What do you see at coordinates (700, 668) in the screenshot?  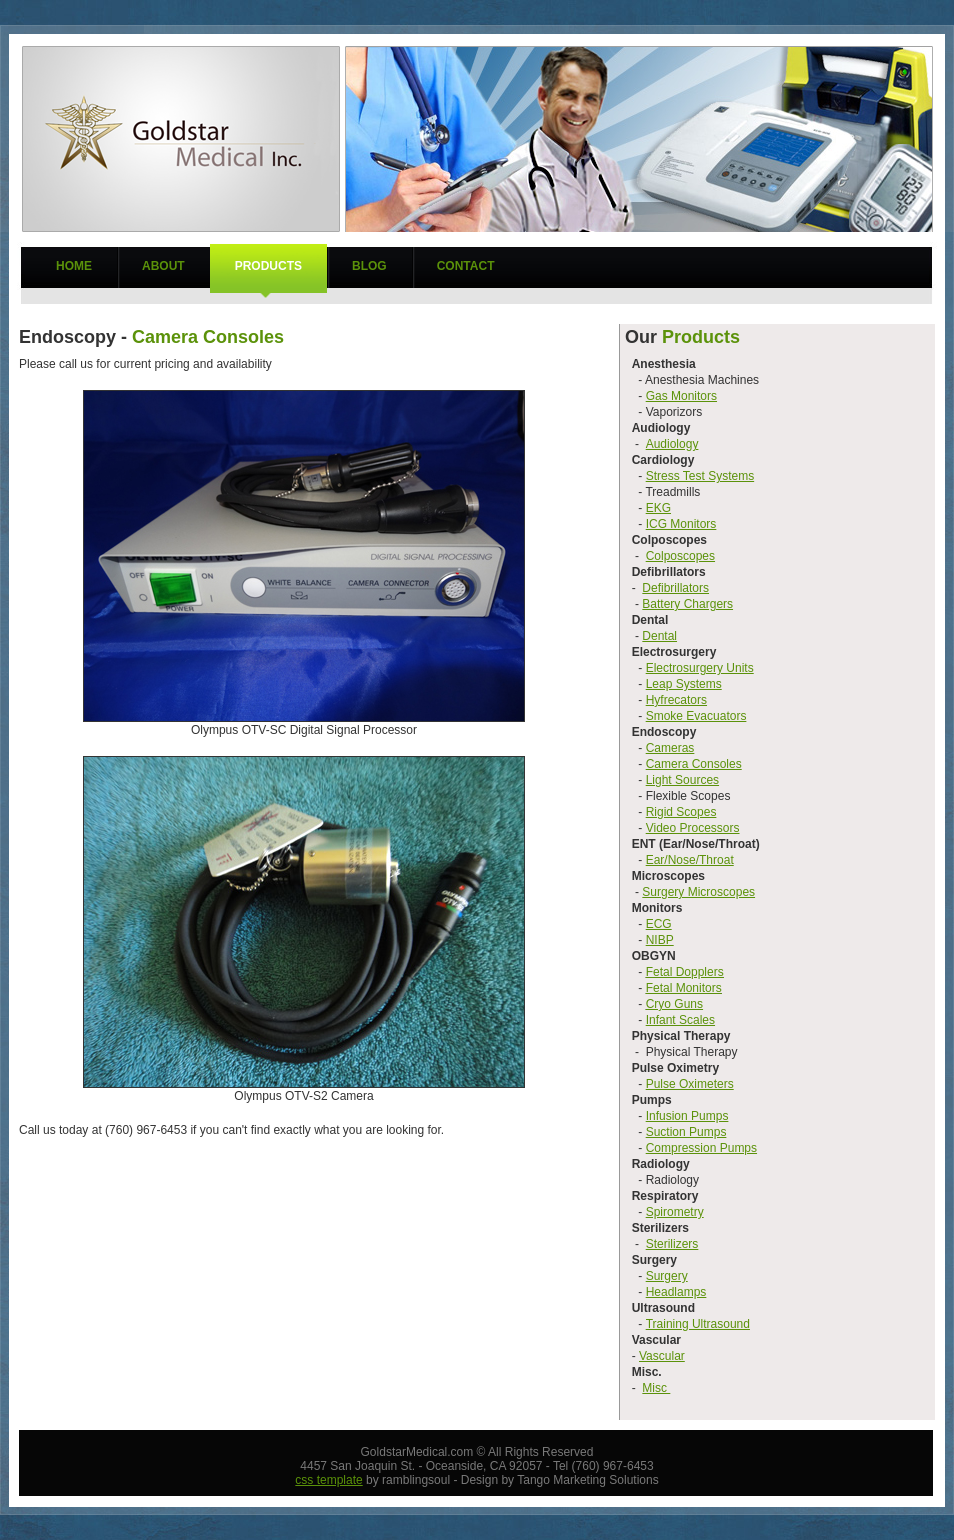 I see `Electrosurgery Units` at bounding box center [700, 668].